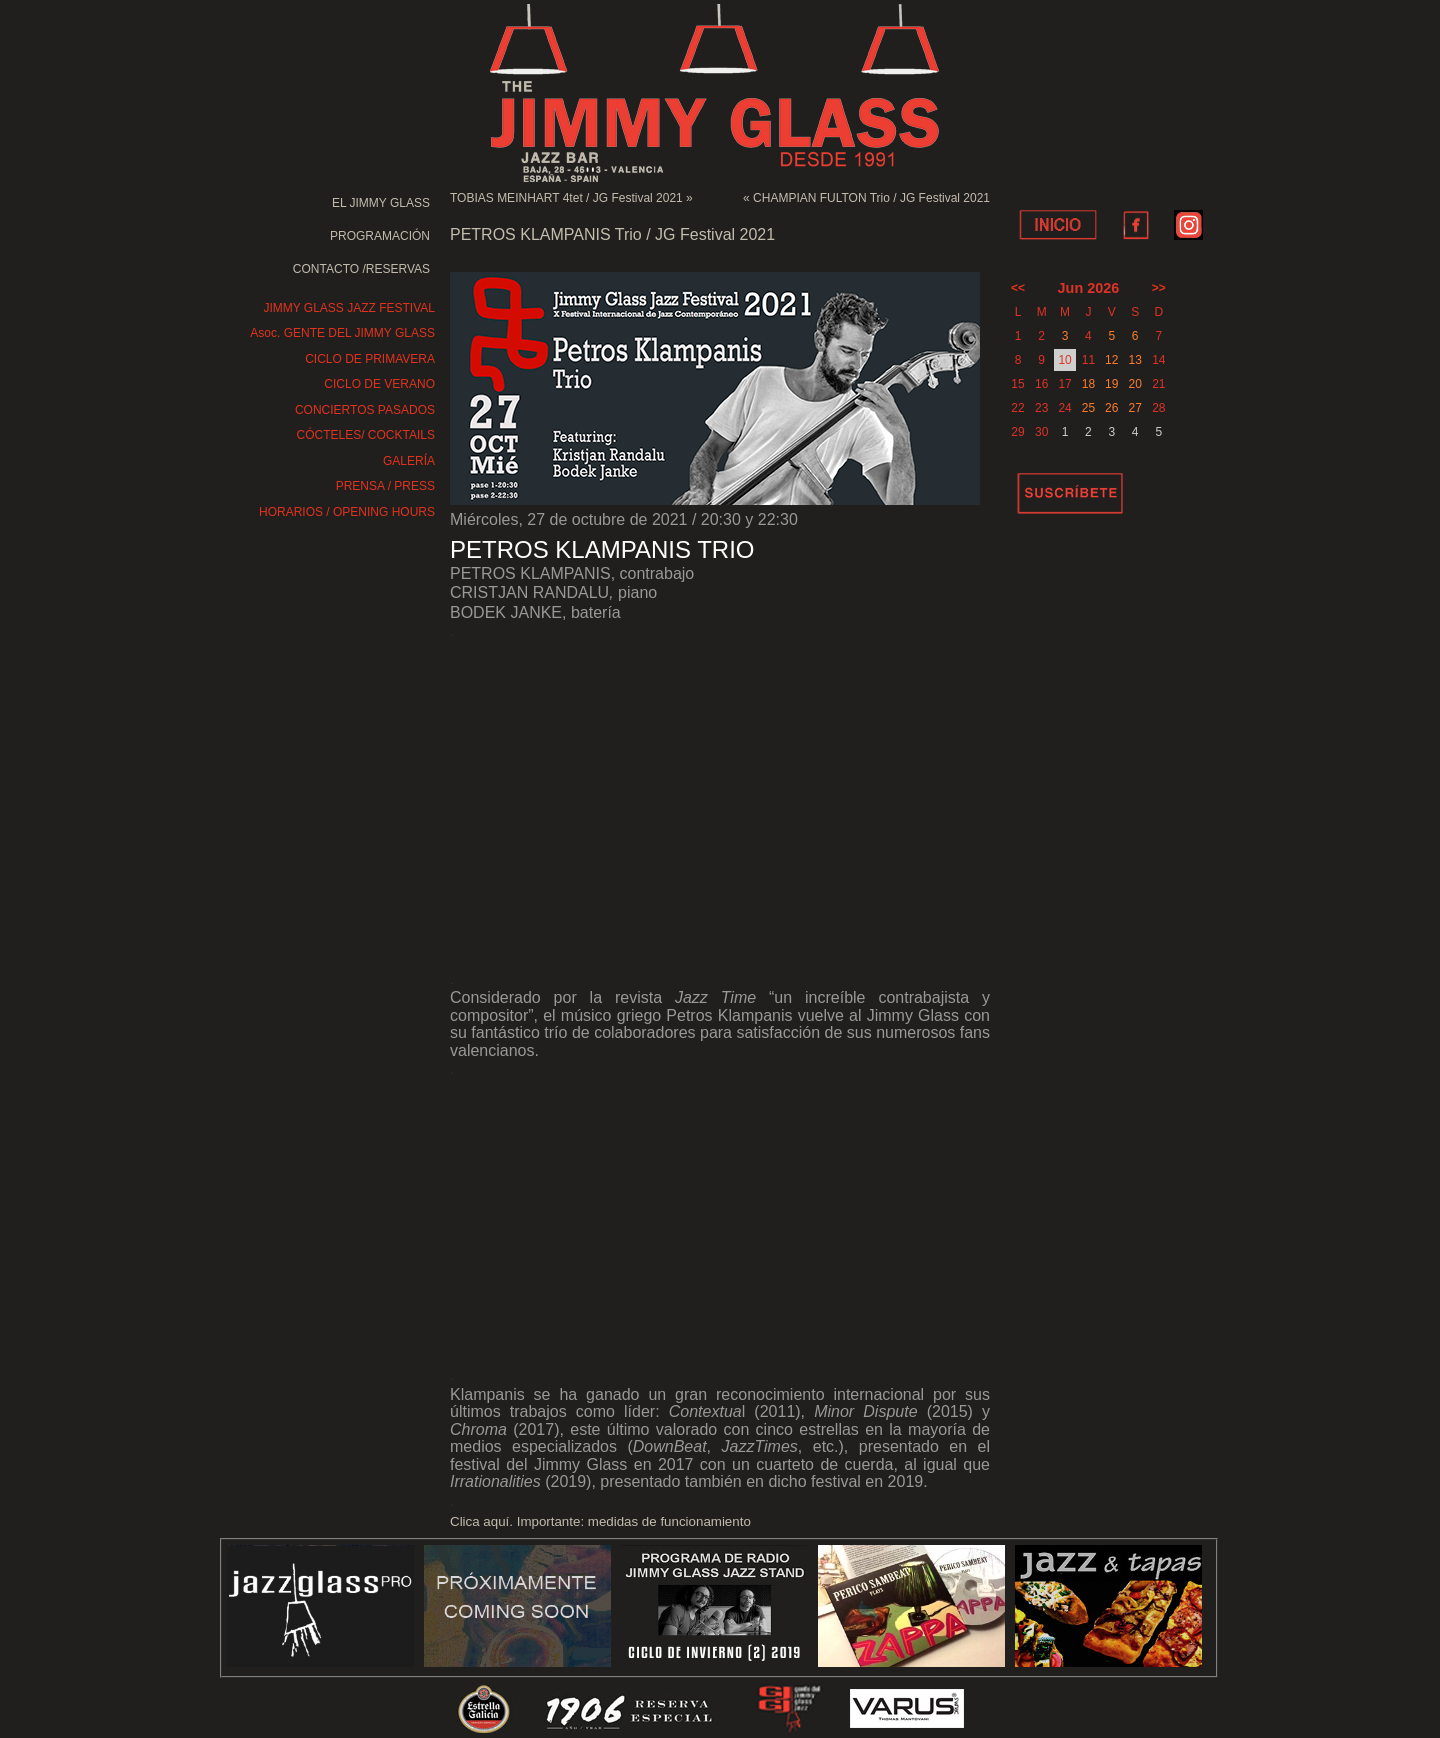  I want to click on 12, so click(1111, 360).